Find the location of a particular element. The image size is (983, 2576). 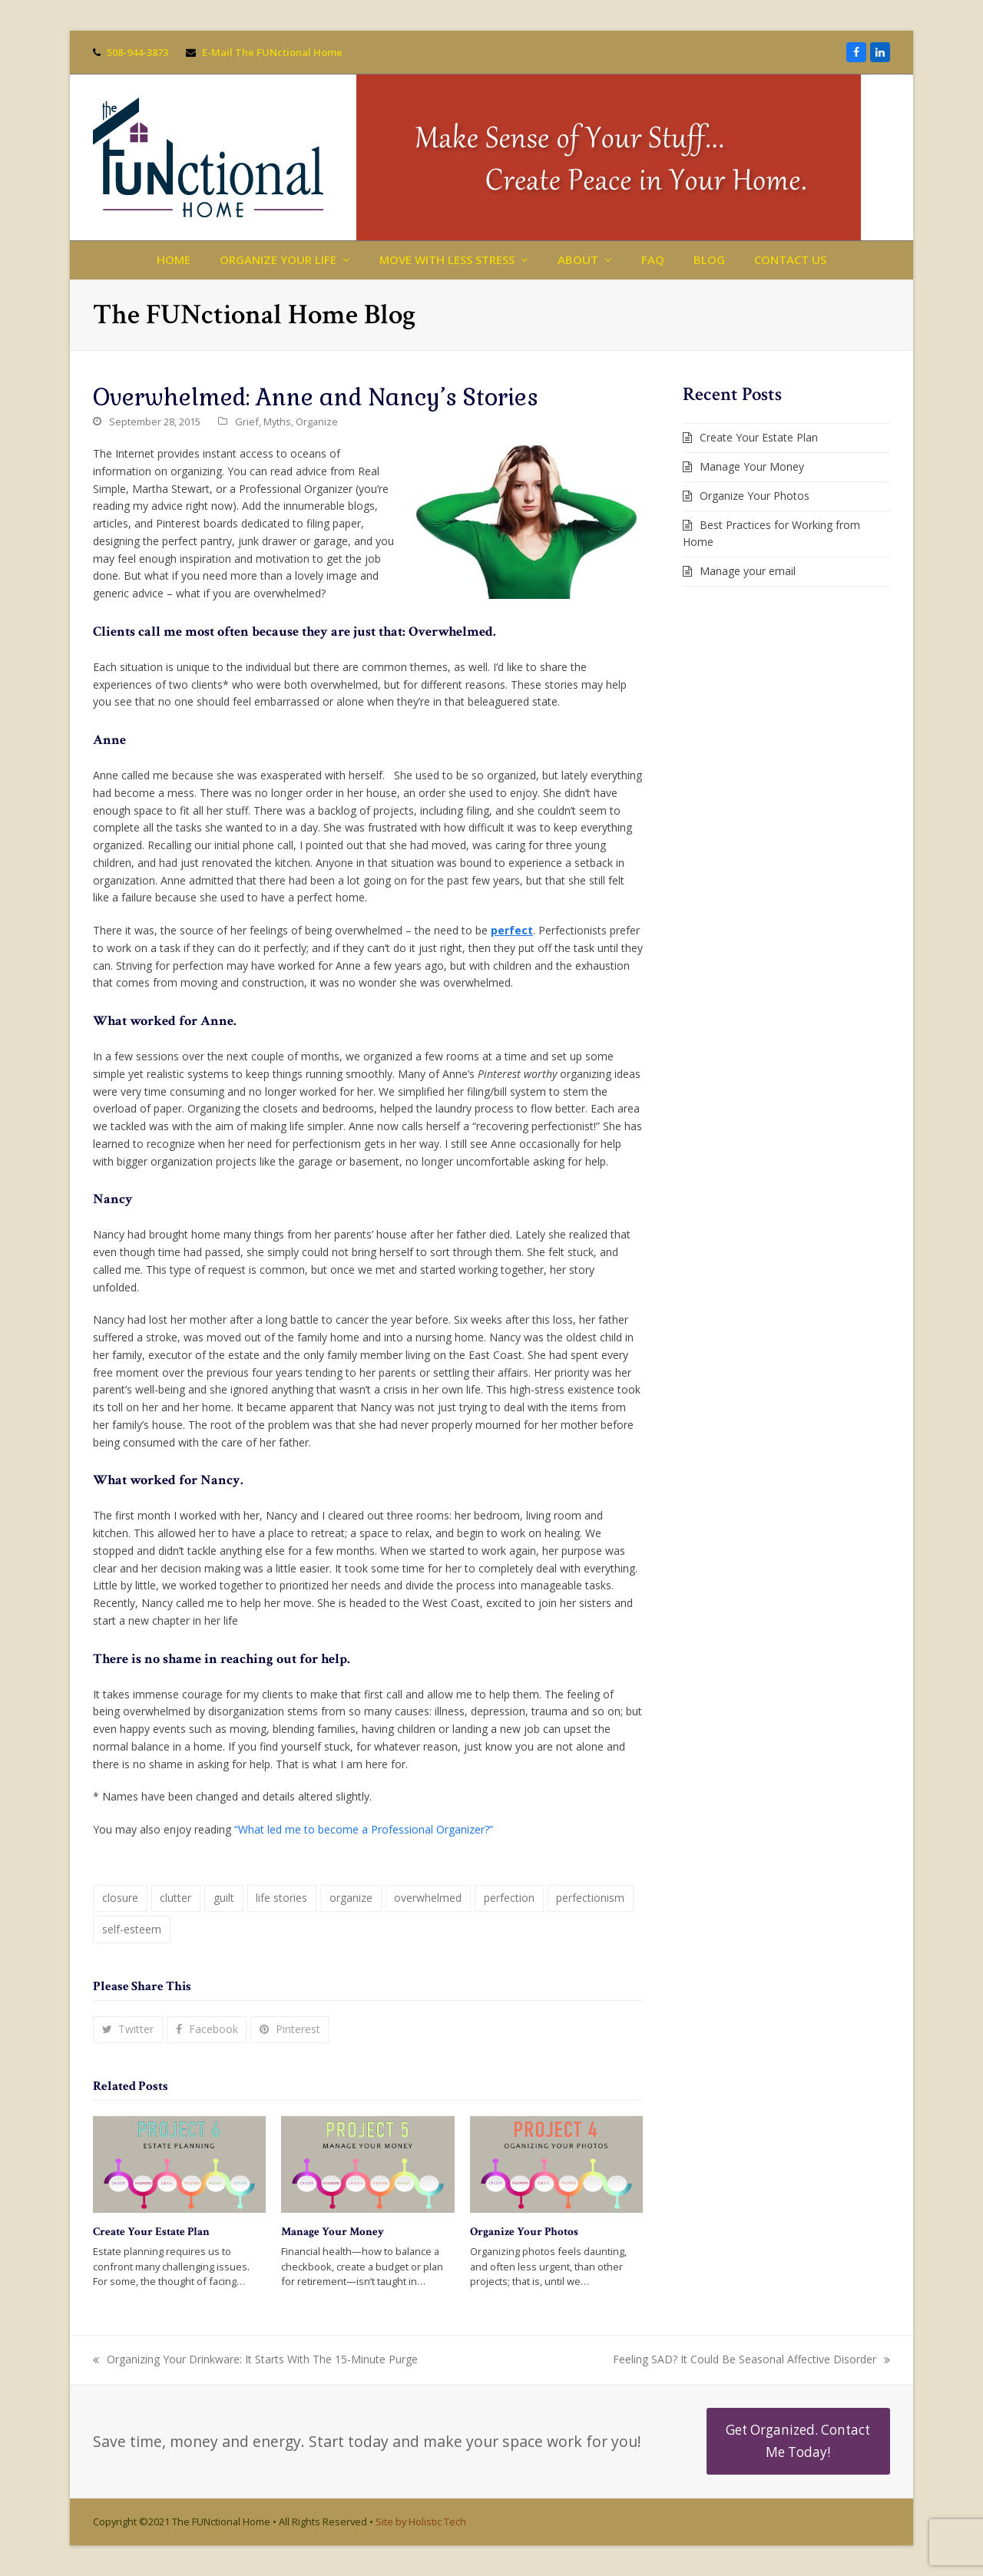

Myths is located at coordinates (277, 421).